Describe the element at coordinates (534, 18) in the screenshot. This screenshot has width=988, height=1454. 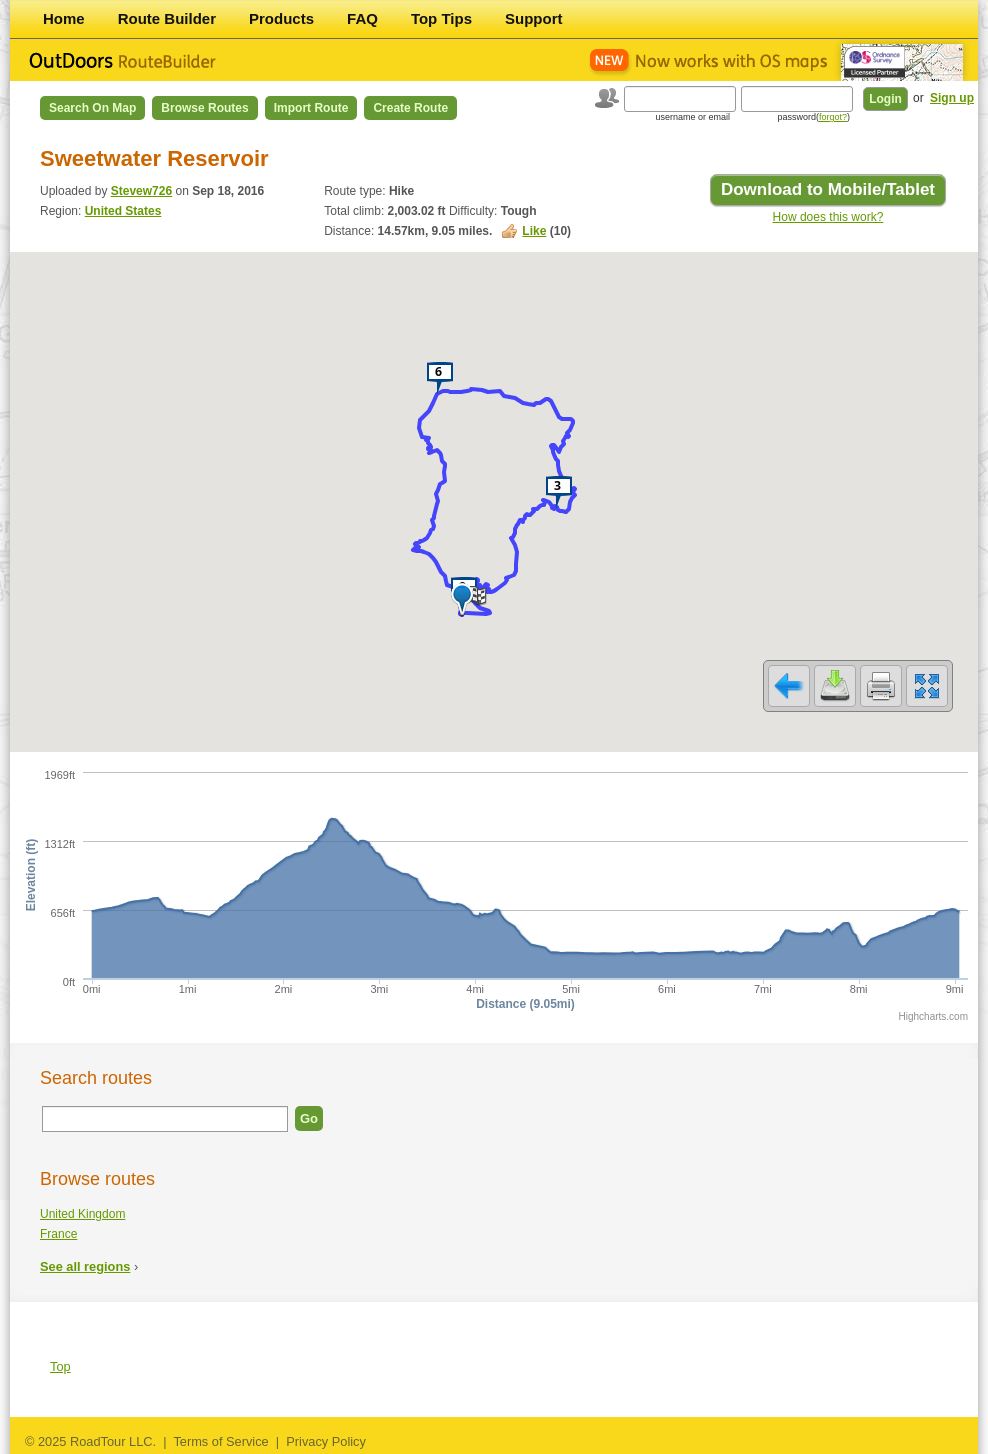
I see `Support` at that location.